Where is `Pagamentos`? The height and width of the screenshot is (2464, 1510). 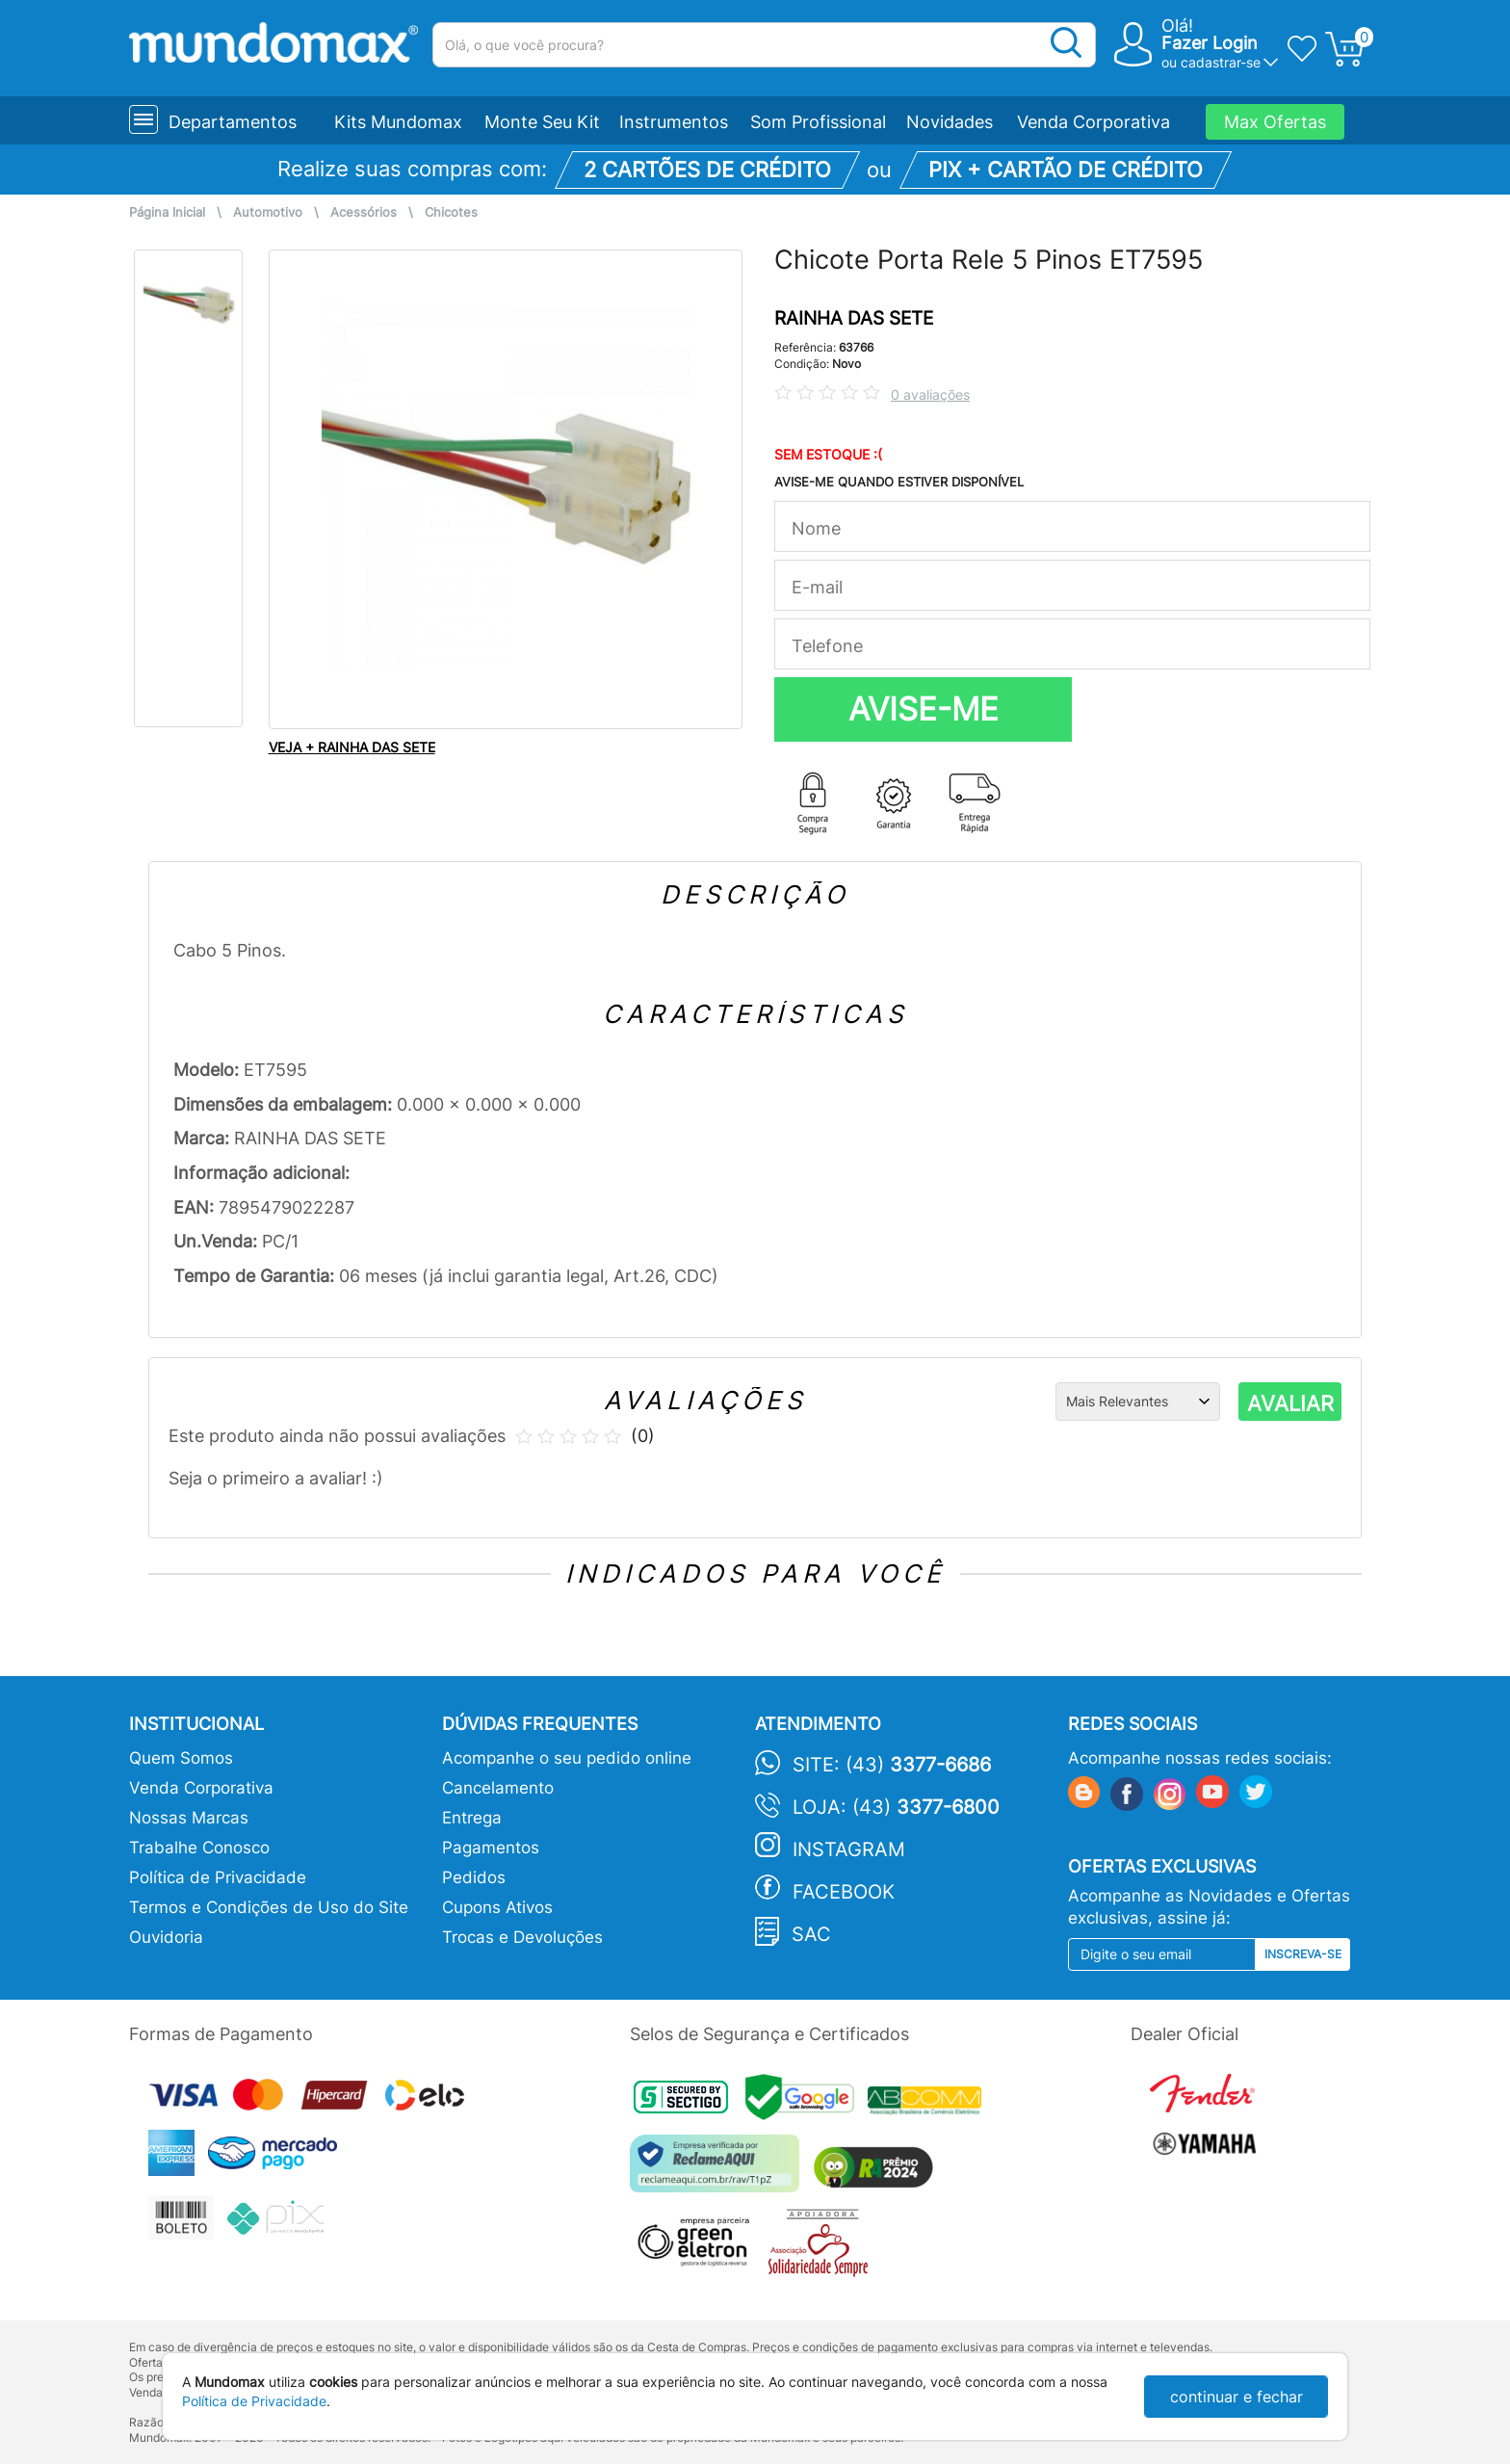
Pagamentos is located at coordinates (490, 1847).